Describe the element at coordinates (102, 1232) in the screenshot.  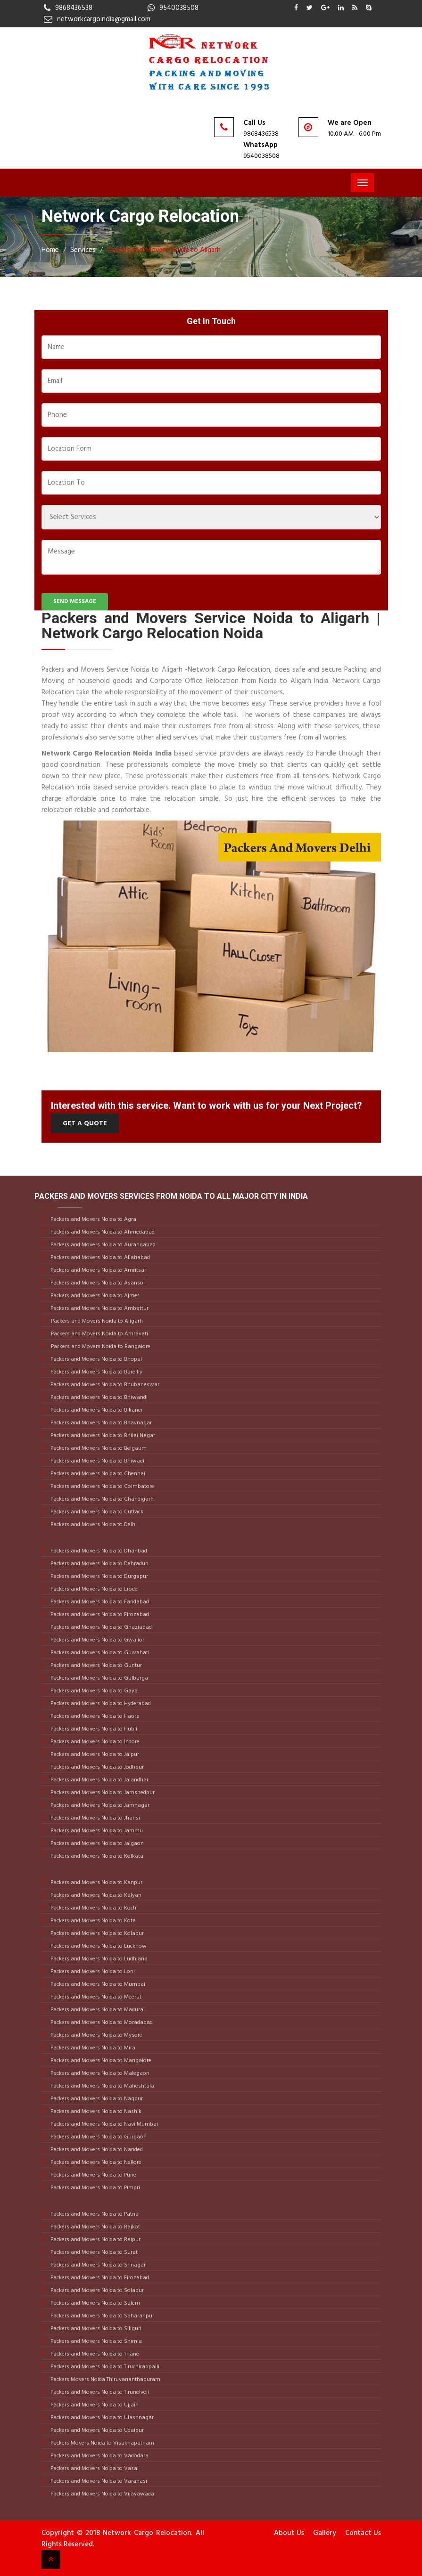
I see `Packers and Movers Noida to Ahmedabad` at that location.